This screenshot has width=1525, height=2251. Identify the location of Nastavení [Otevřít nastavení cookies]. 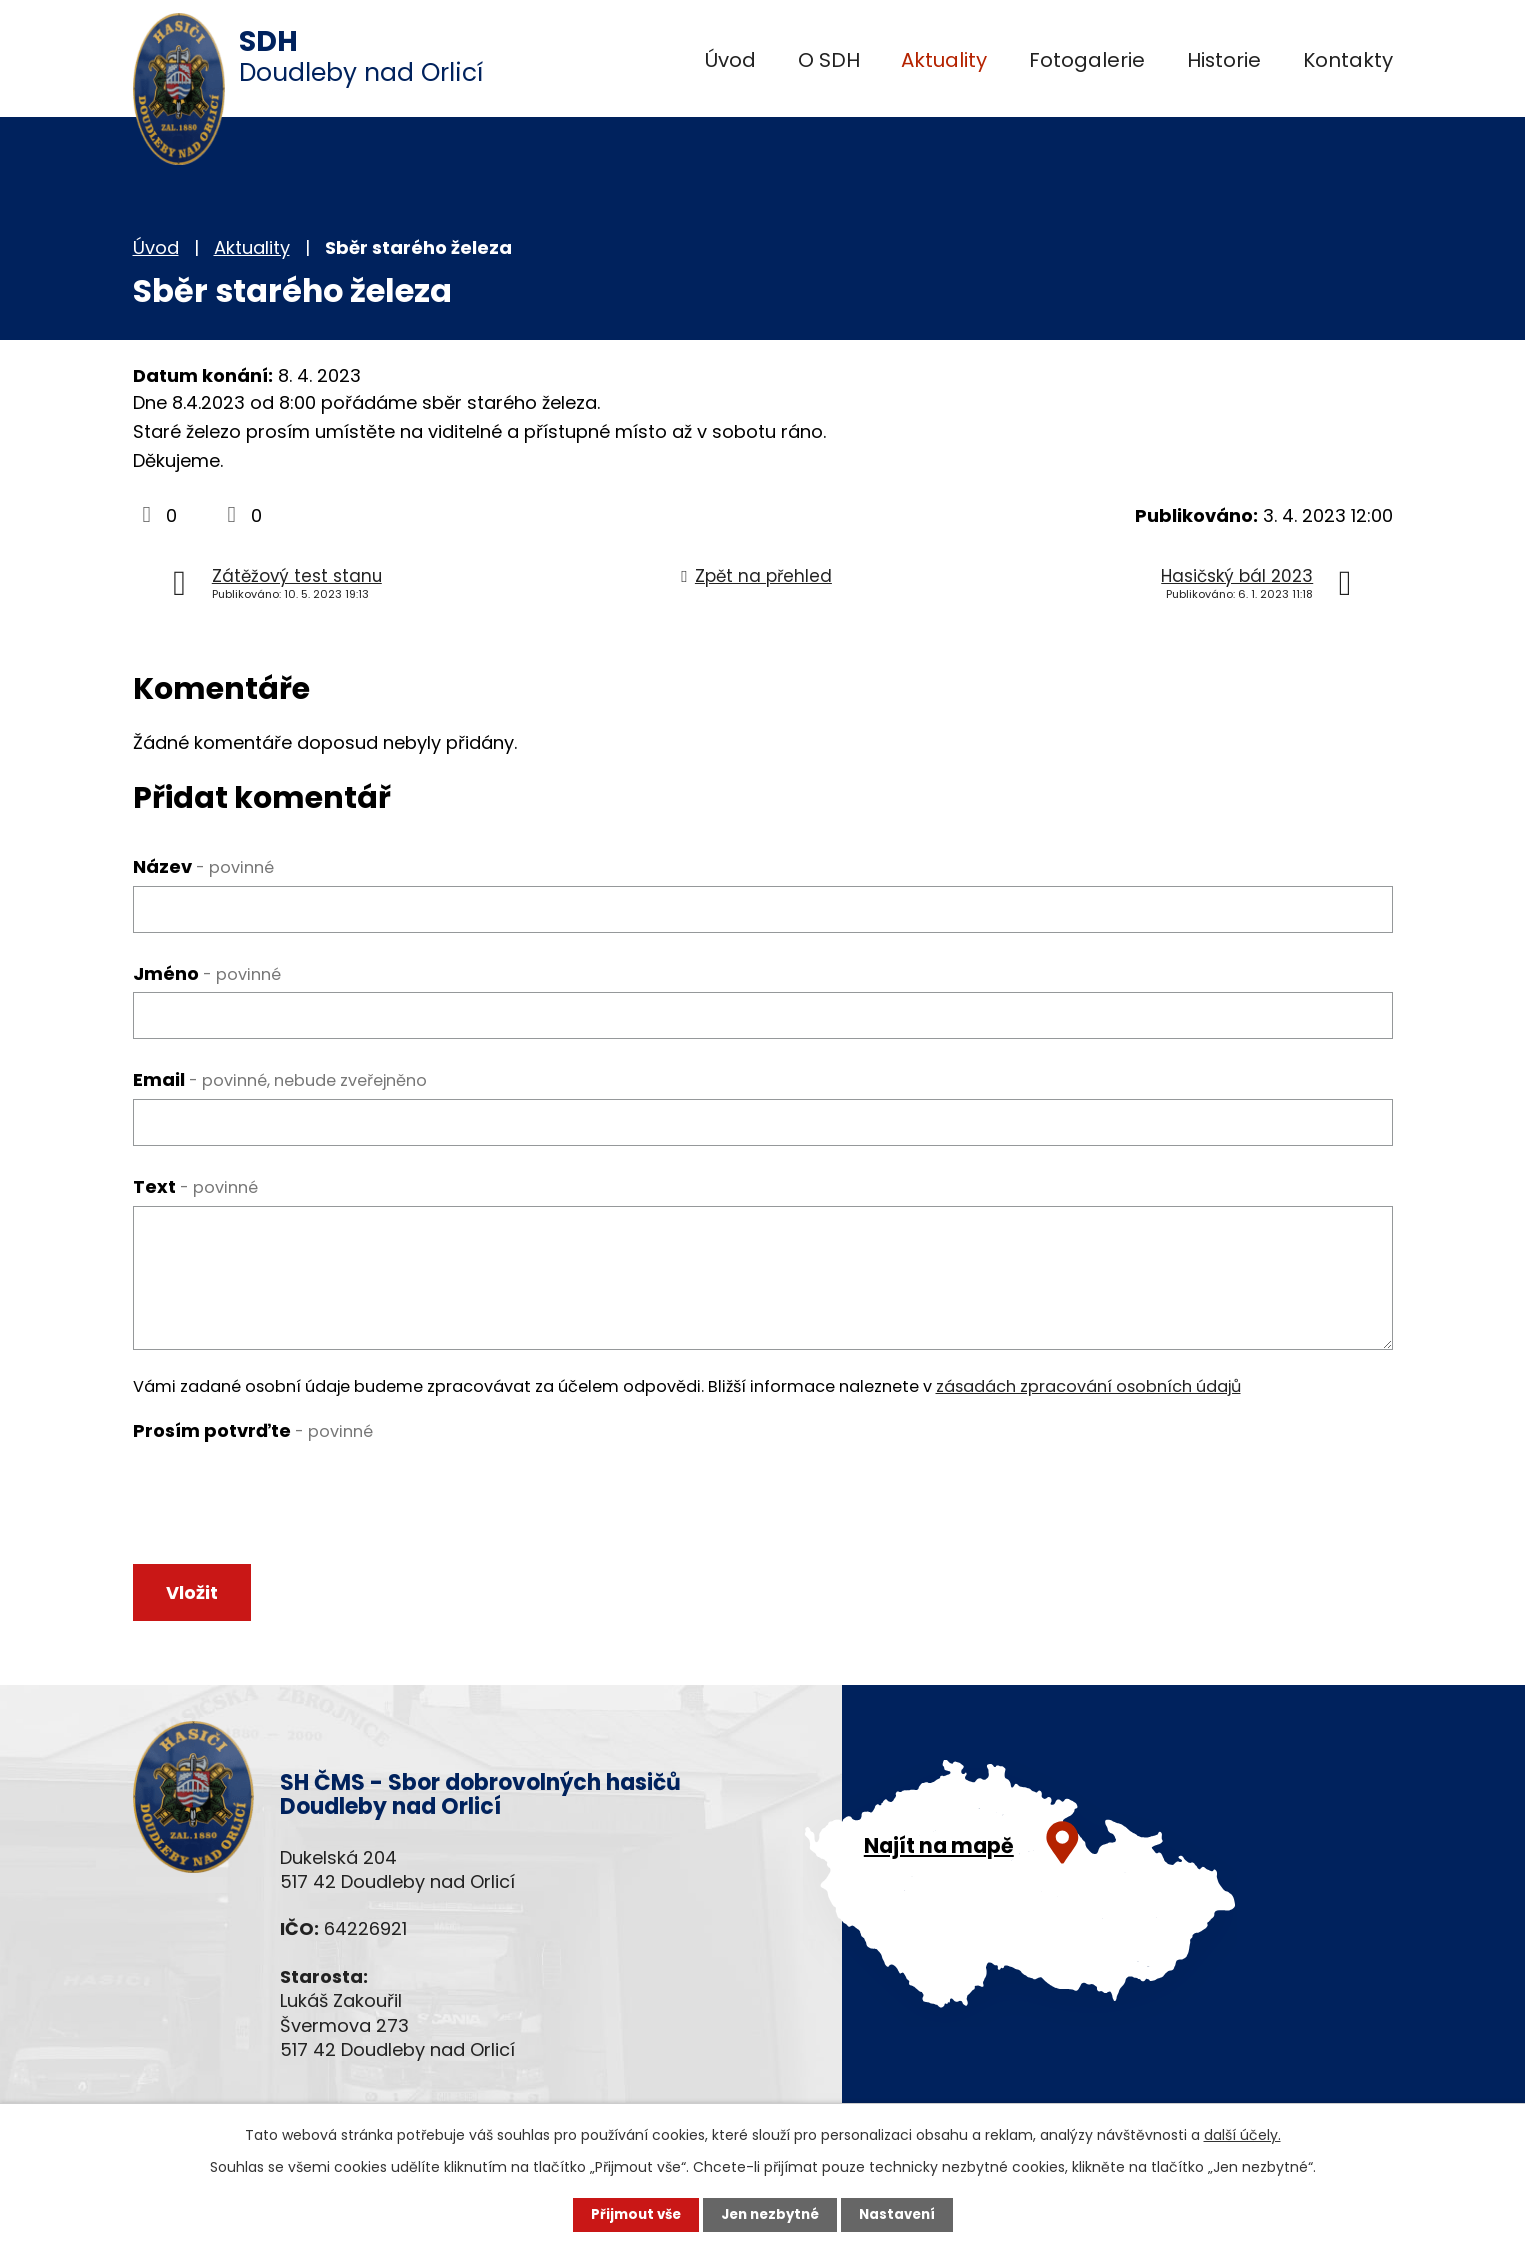
(903, 2214).